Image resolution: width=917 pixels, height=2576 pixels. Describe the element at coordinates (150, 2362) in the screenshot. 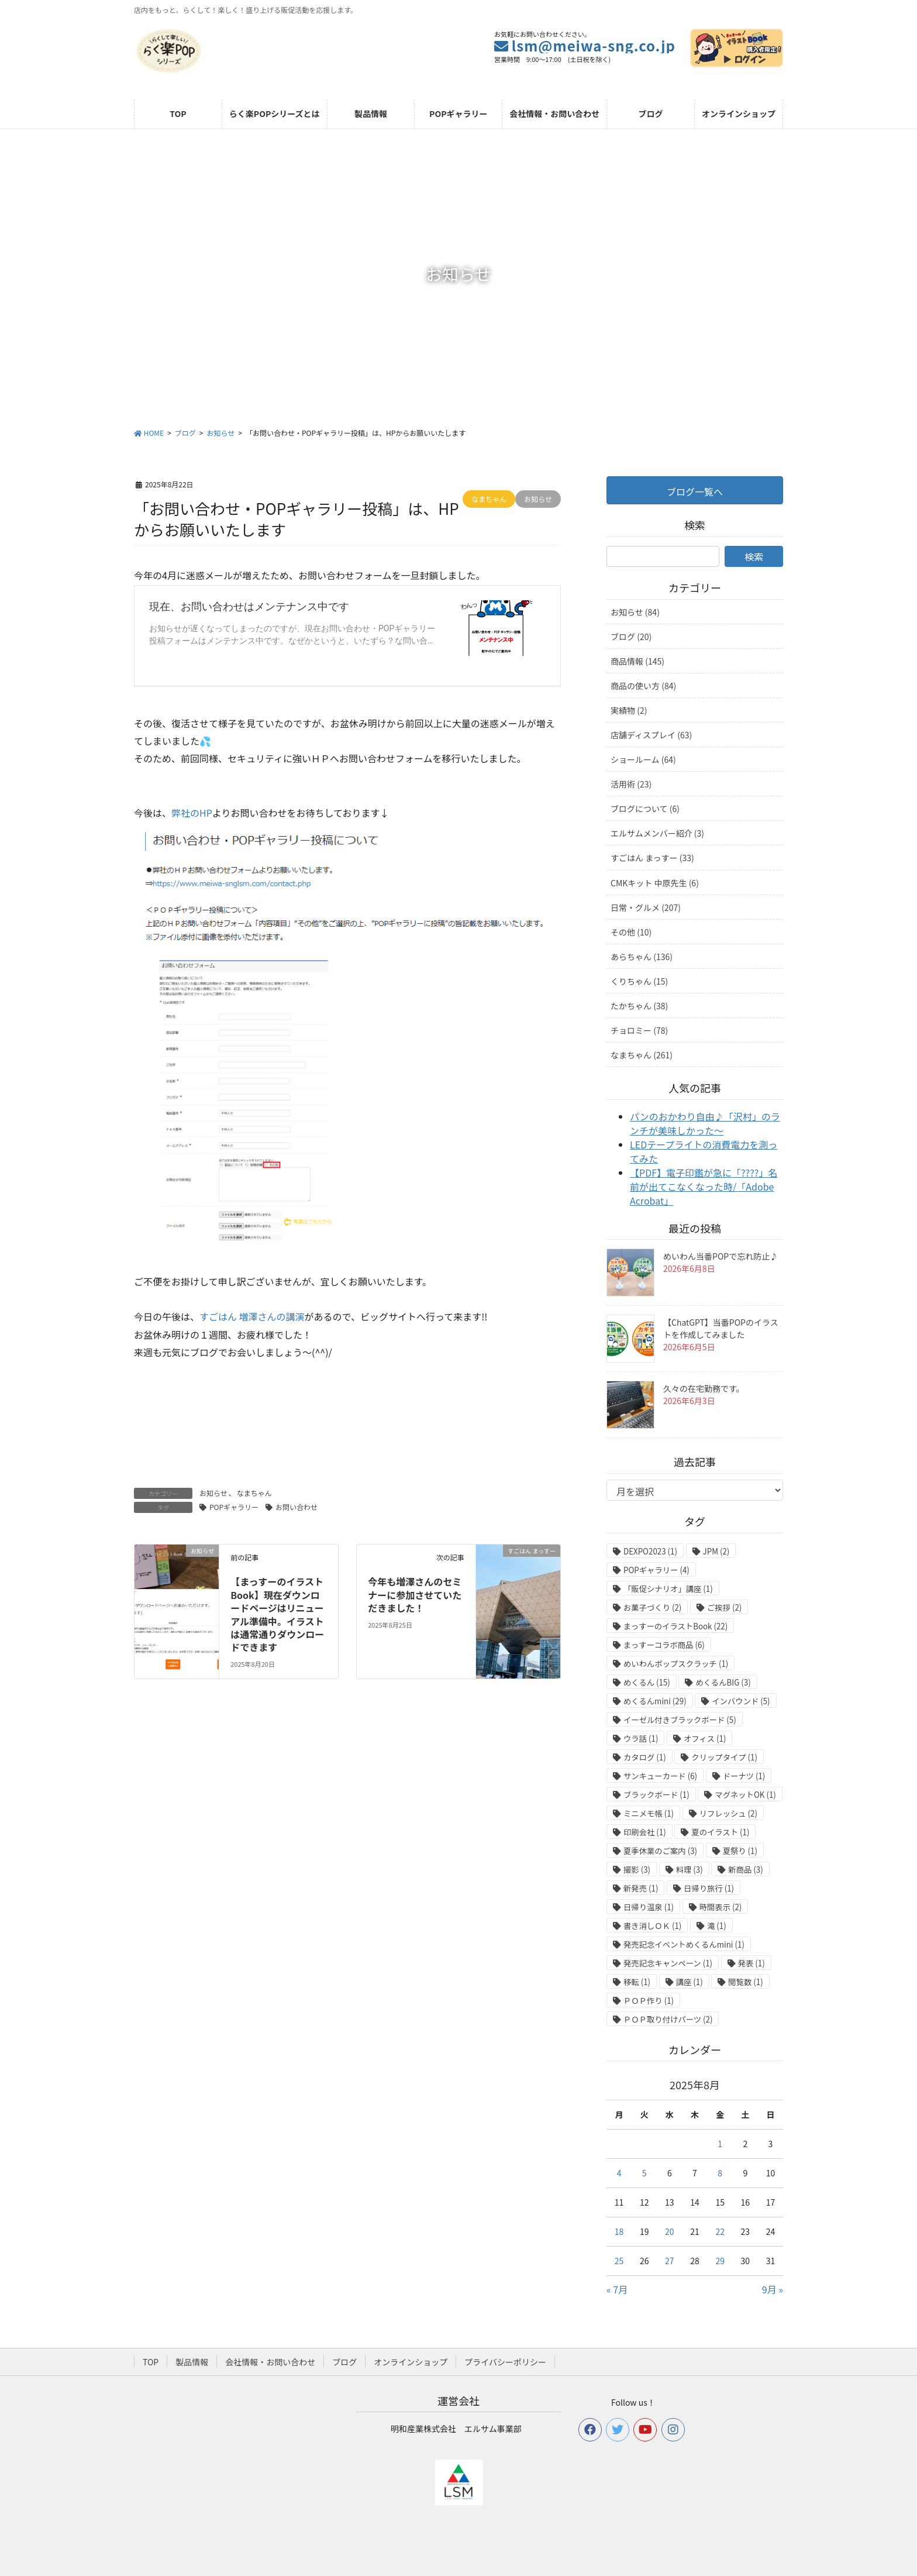

I see `TOP` at that location.